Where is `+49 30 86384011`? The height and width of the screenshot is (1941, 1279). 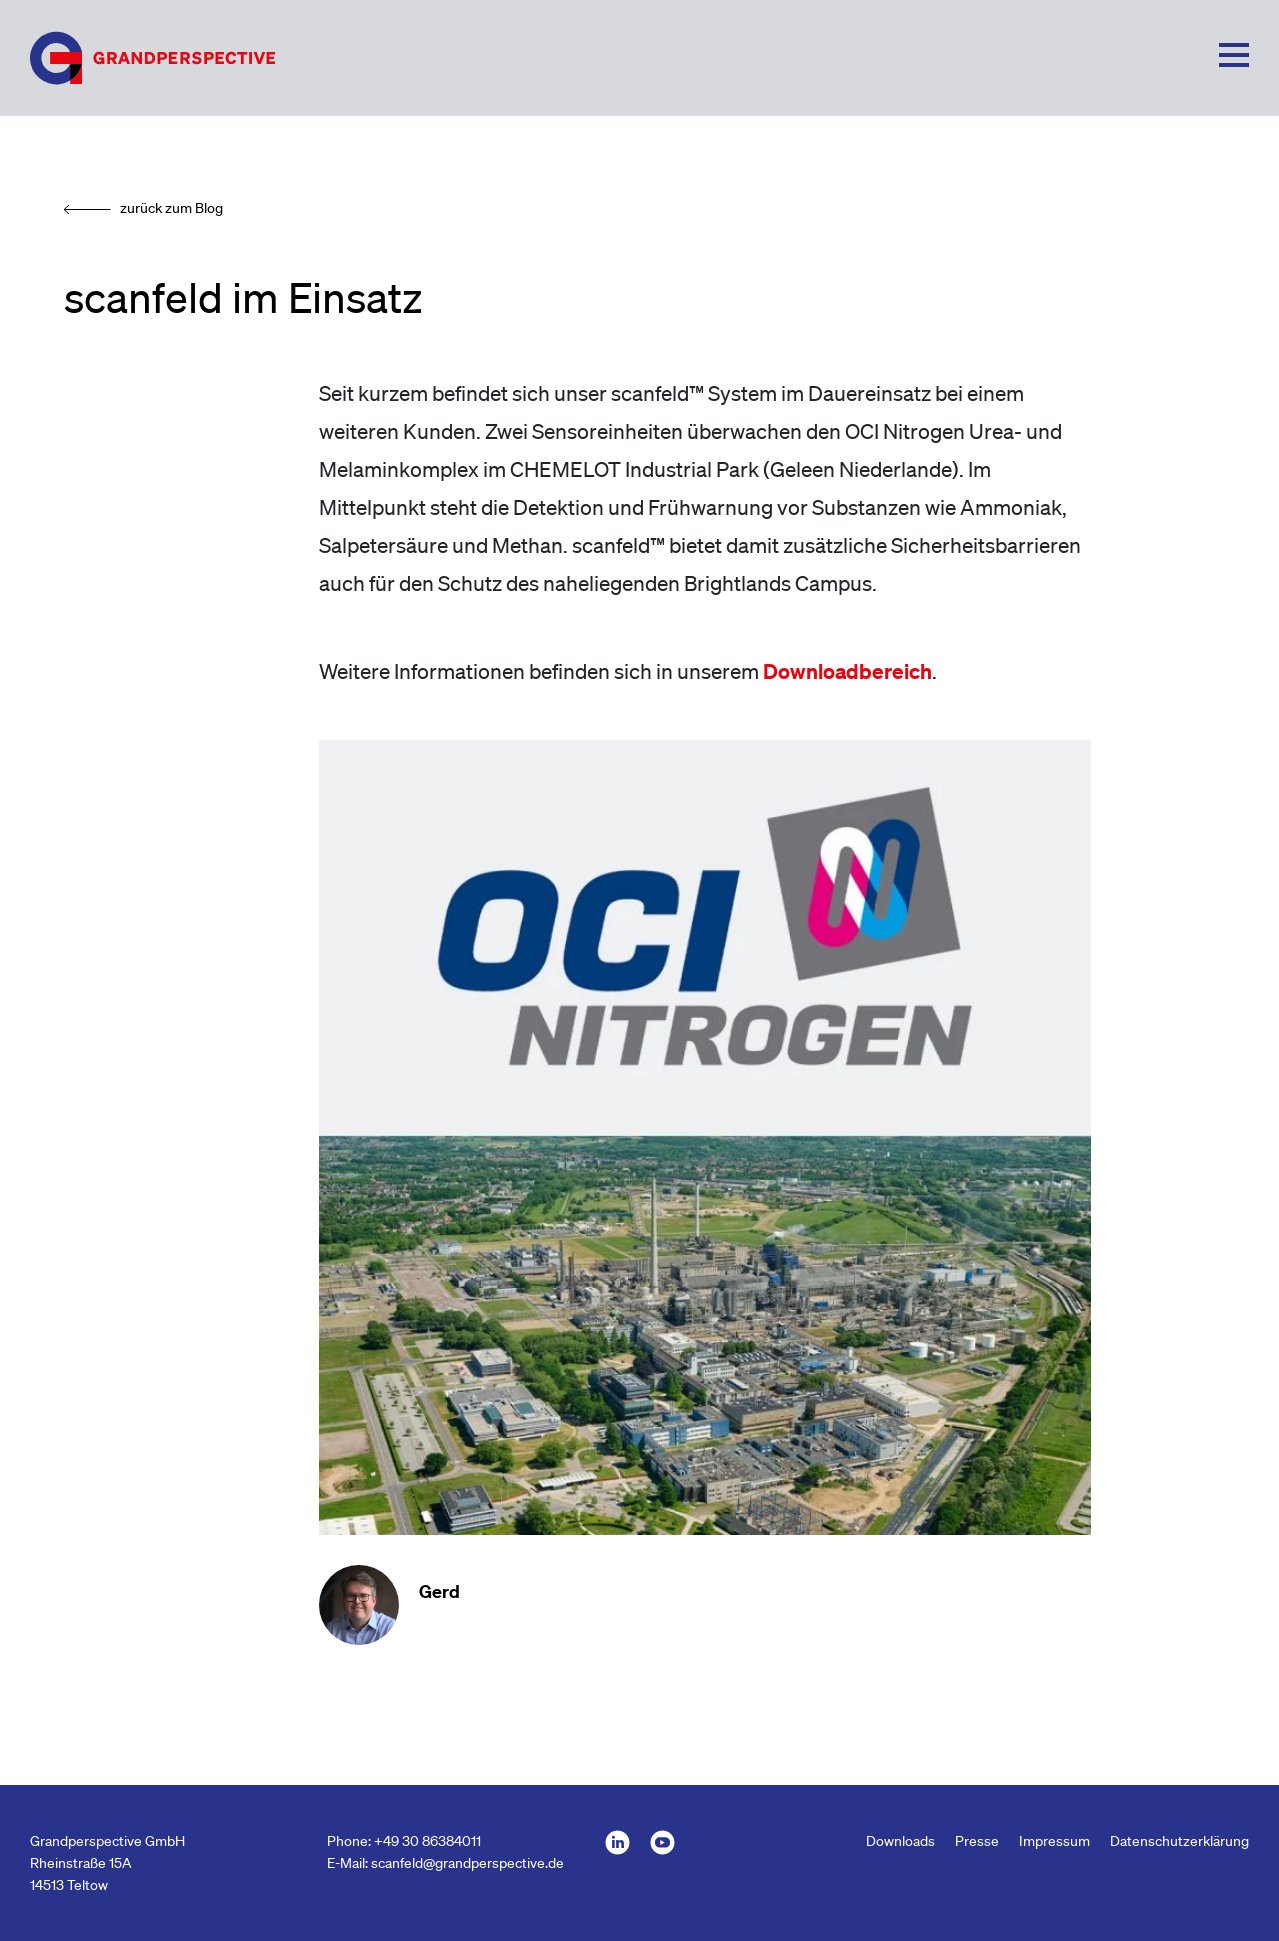 +49 30 86384011 is located at coordinates (427, 1841).